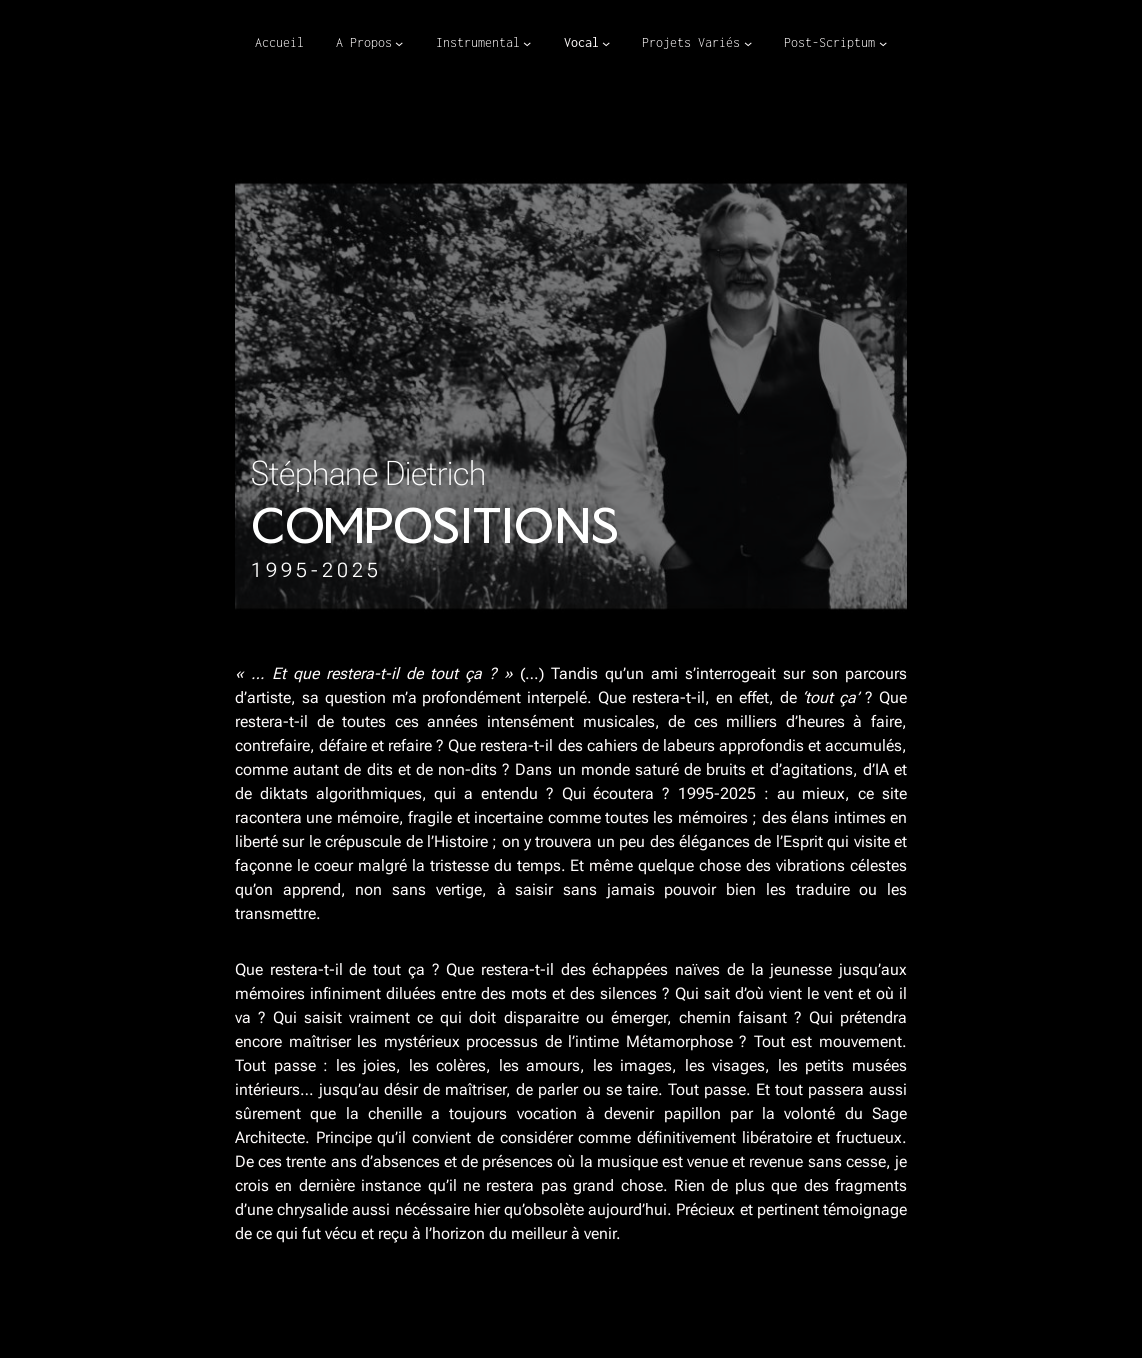  Describe the element at coordinates (527, 43) in the screenshot. I see `[Sous-menu Instrumental]` at that location.